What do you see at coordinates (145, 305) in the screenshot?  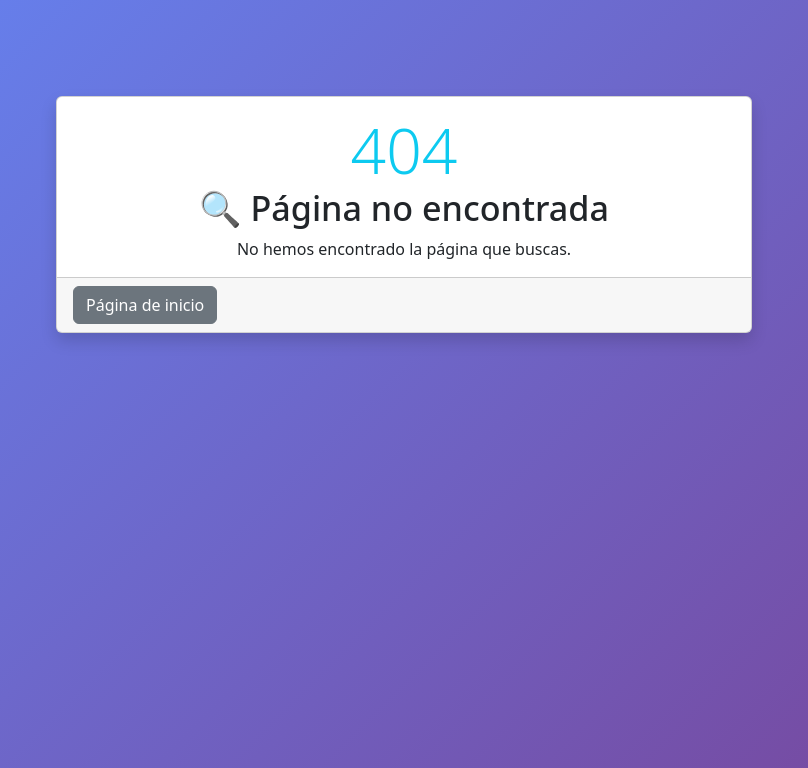 I see `Página de inicio` at bounding box center [145, 305].